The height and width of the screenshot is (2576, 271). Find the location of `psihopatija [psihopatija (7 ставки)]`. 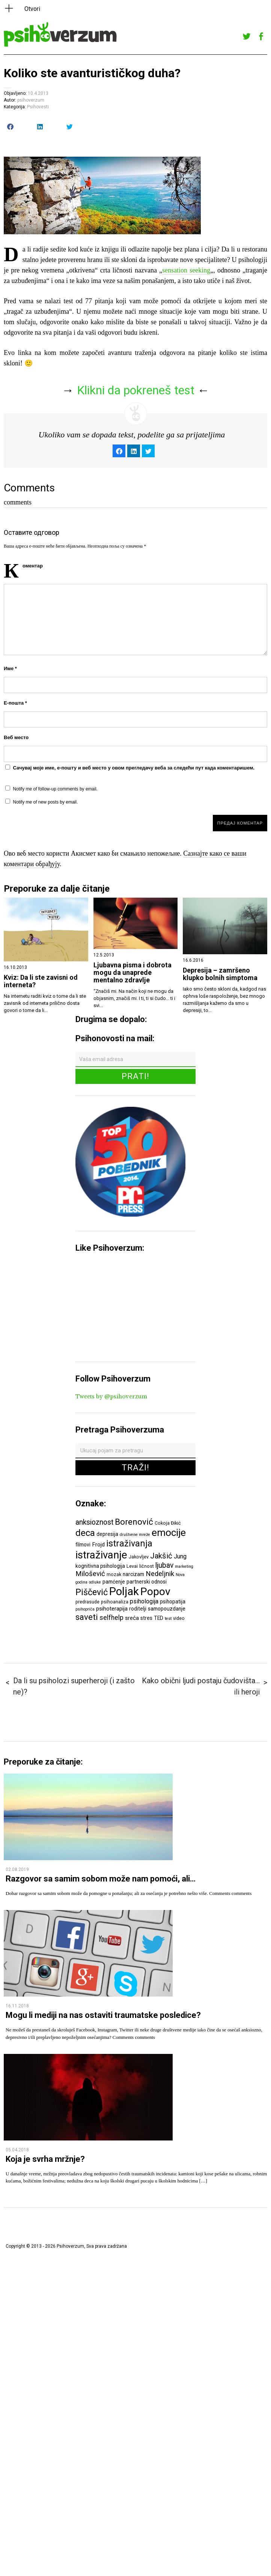

psihopatija [psihopatija (7 ставки)] is located at coordinates (172, 1602).